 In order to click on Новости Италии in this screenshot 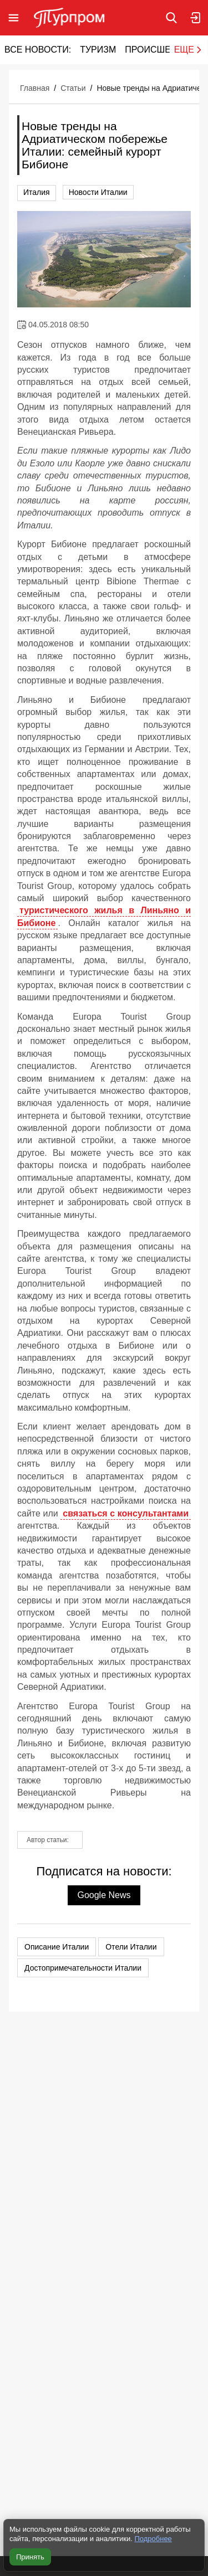, I will do `click(98, 192)`.